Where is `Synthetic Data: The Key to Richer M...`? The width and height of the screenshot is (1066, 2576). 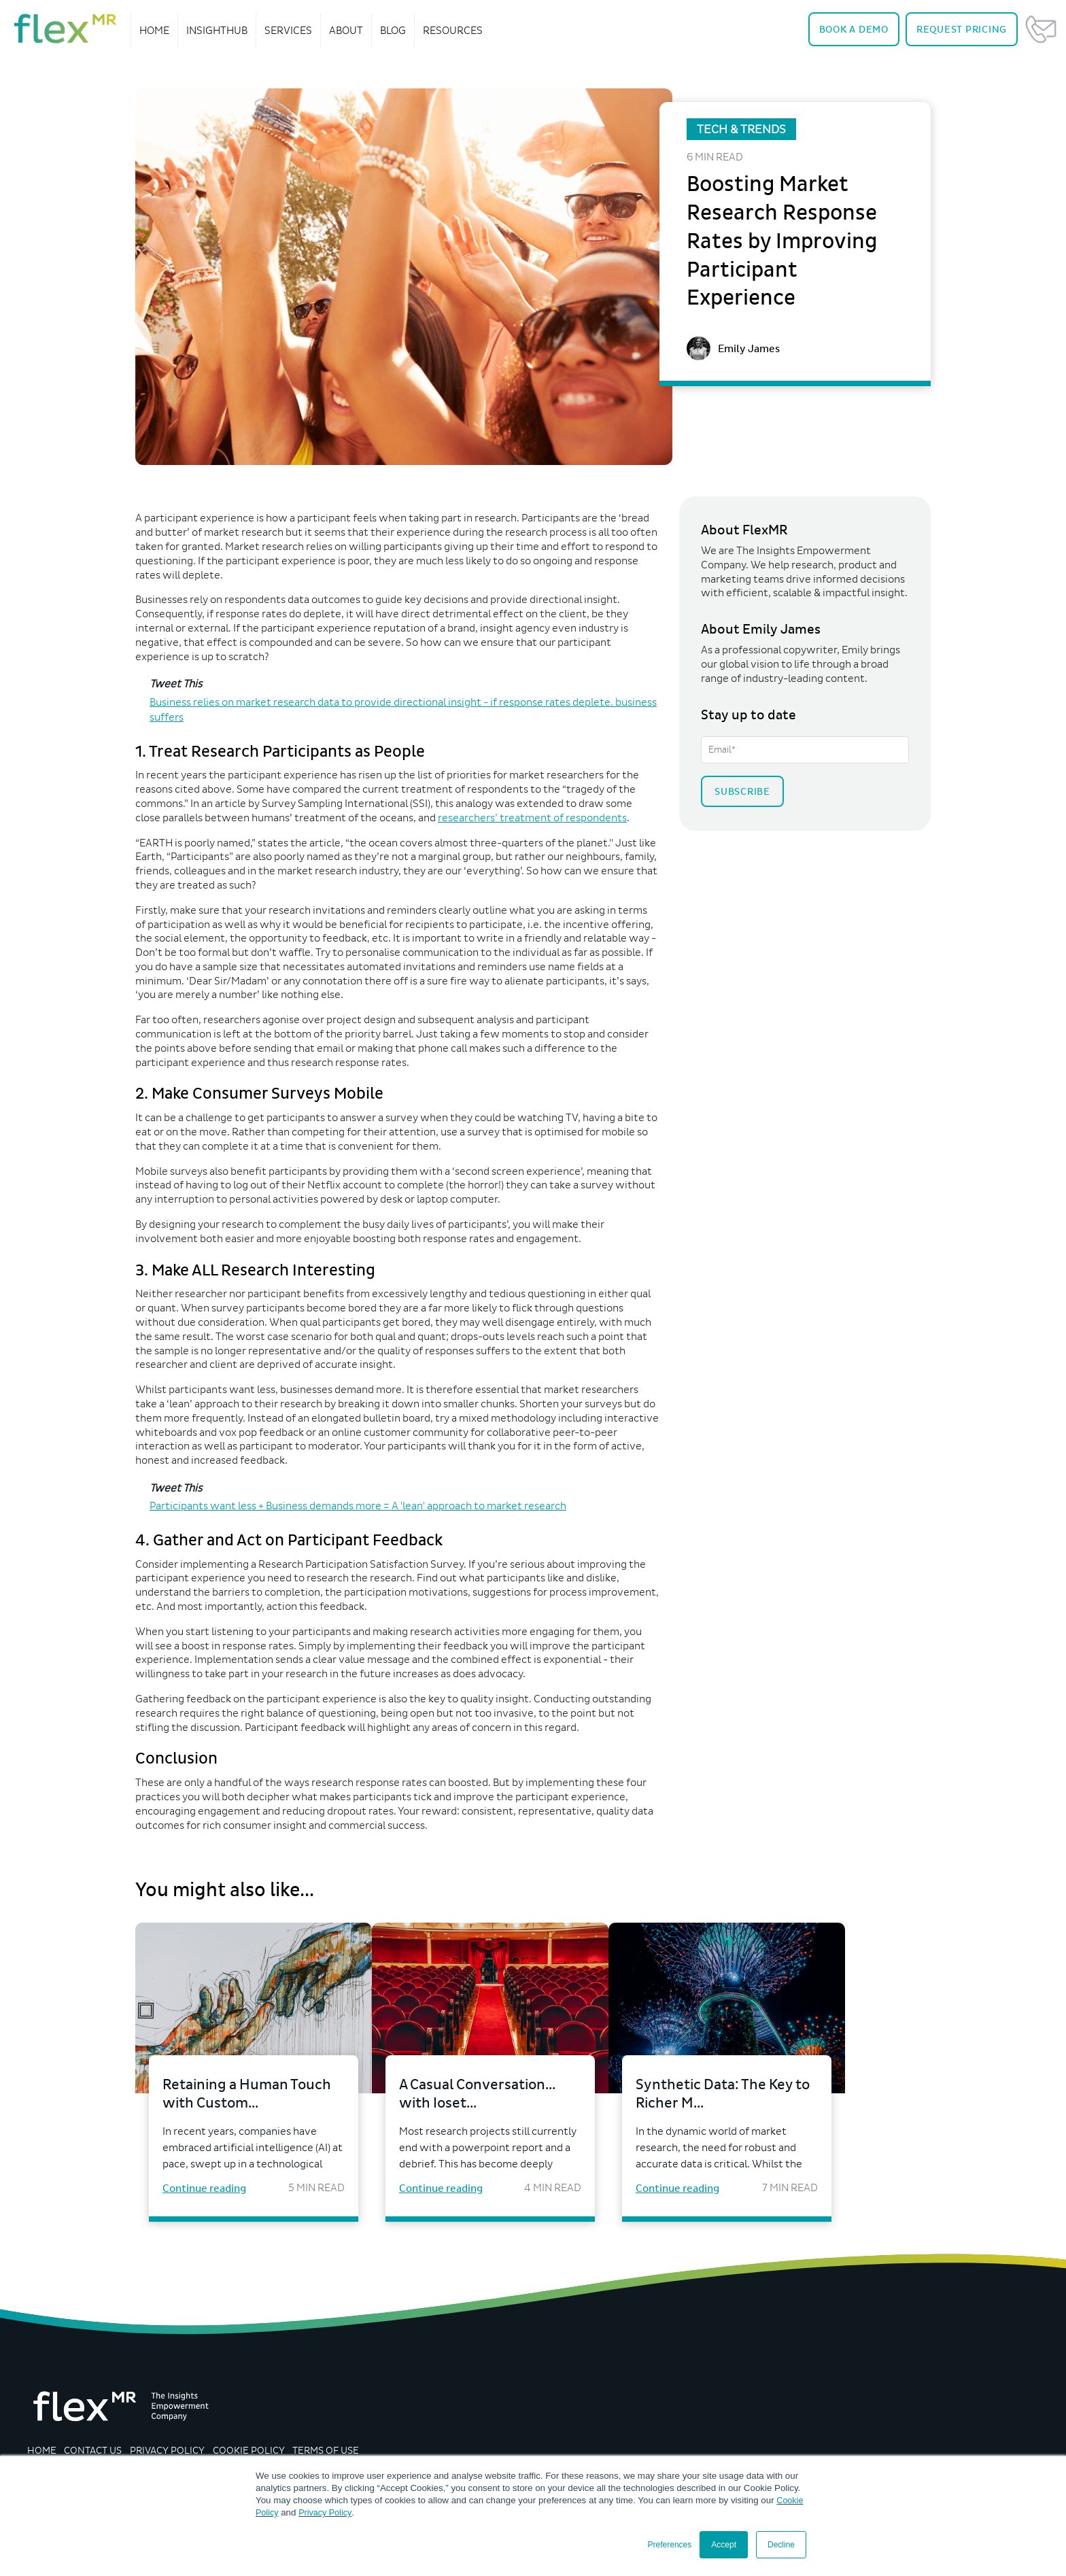 Synthetic Data: The Key to Richer M... is located at coordinates (779, 2096).